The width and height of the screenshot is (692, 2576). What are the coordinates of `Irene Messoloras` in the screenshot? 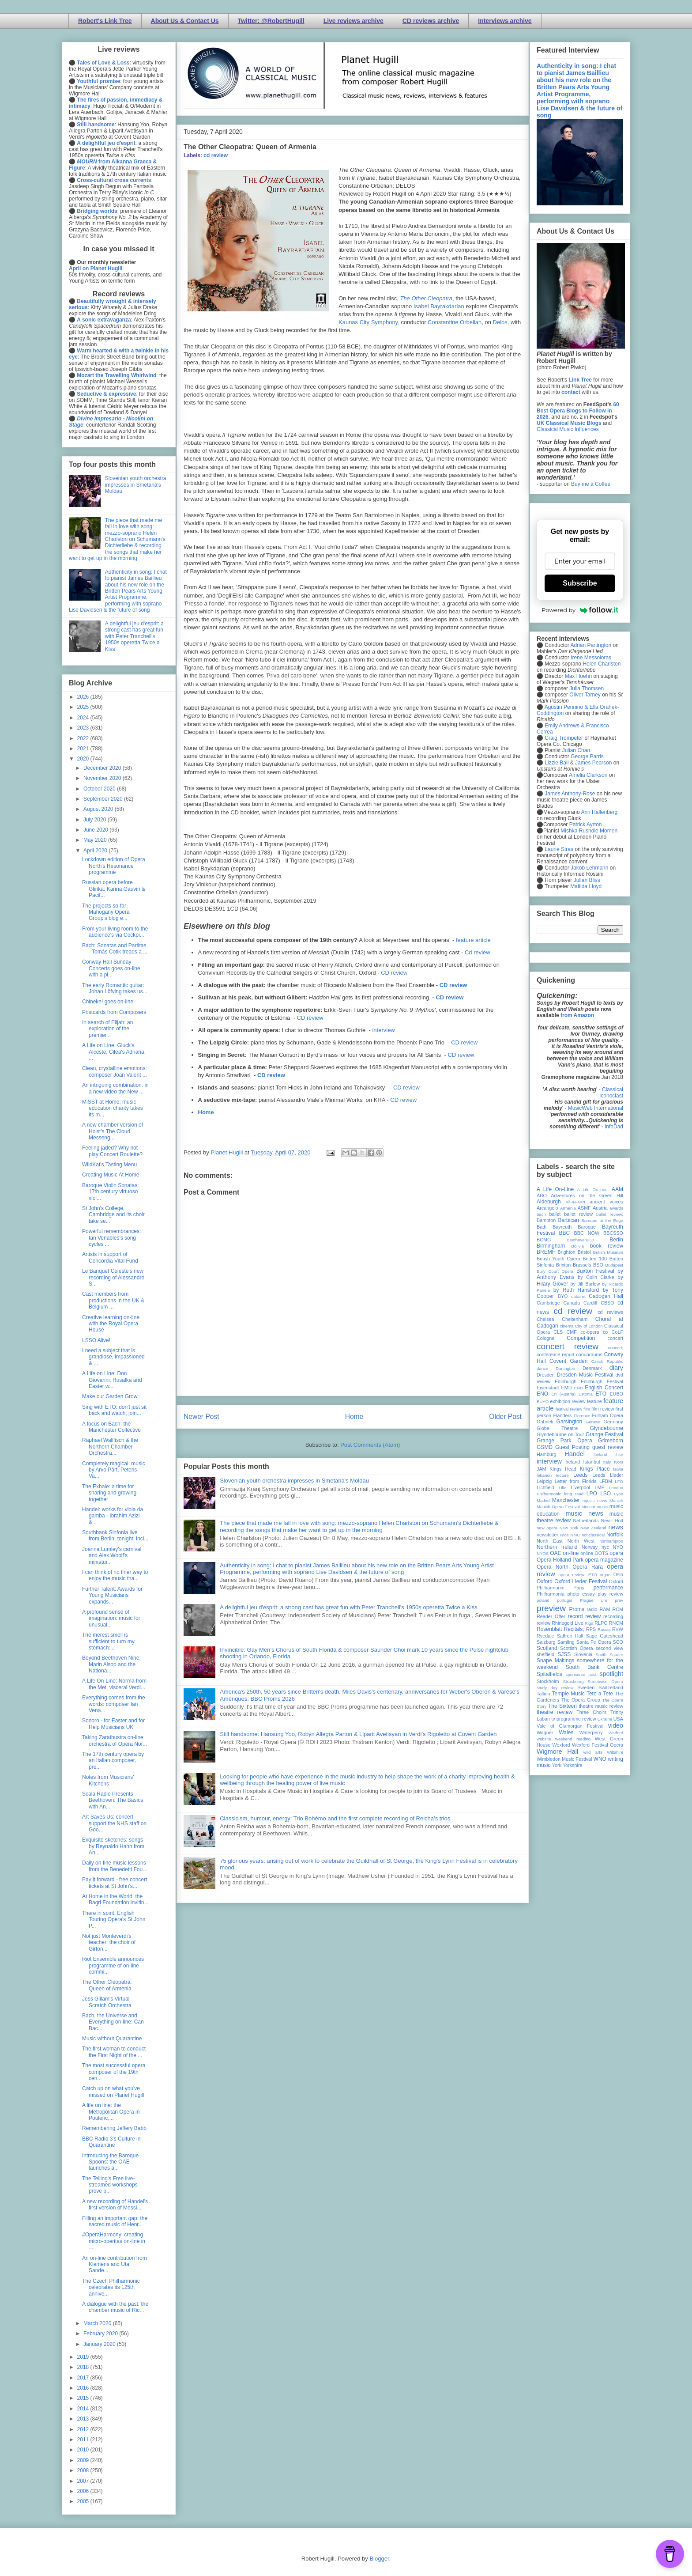 It's located at (591, 657).